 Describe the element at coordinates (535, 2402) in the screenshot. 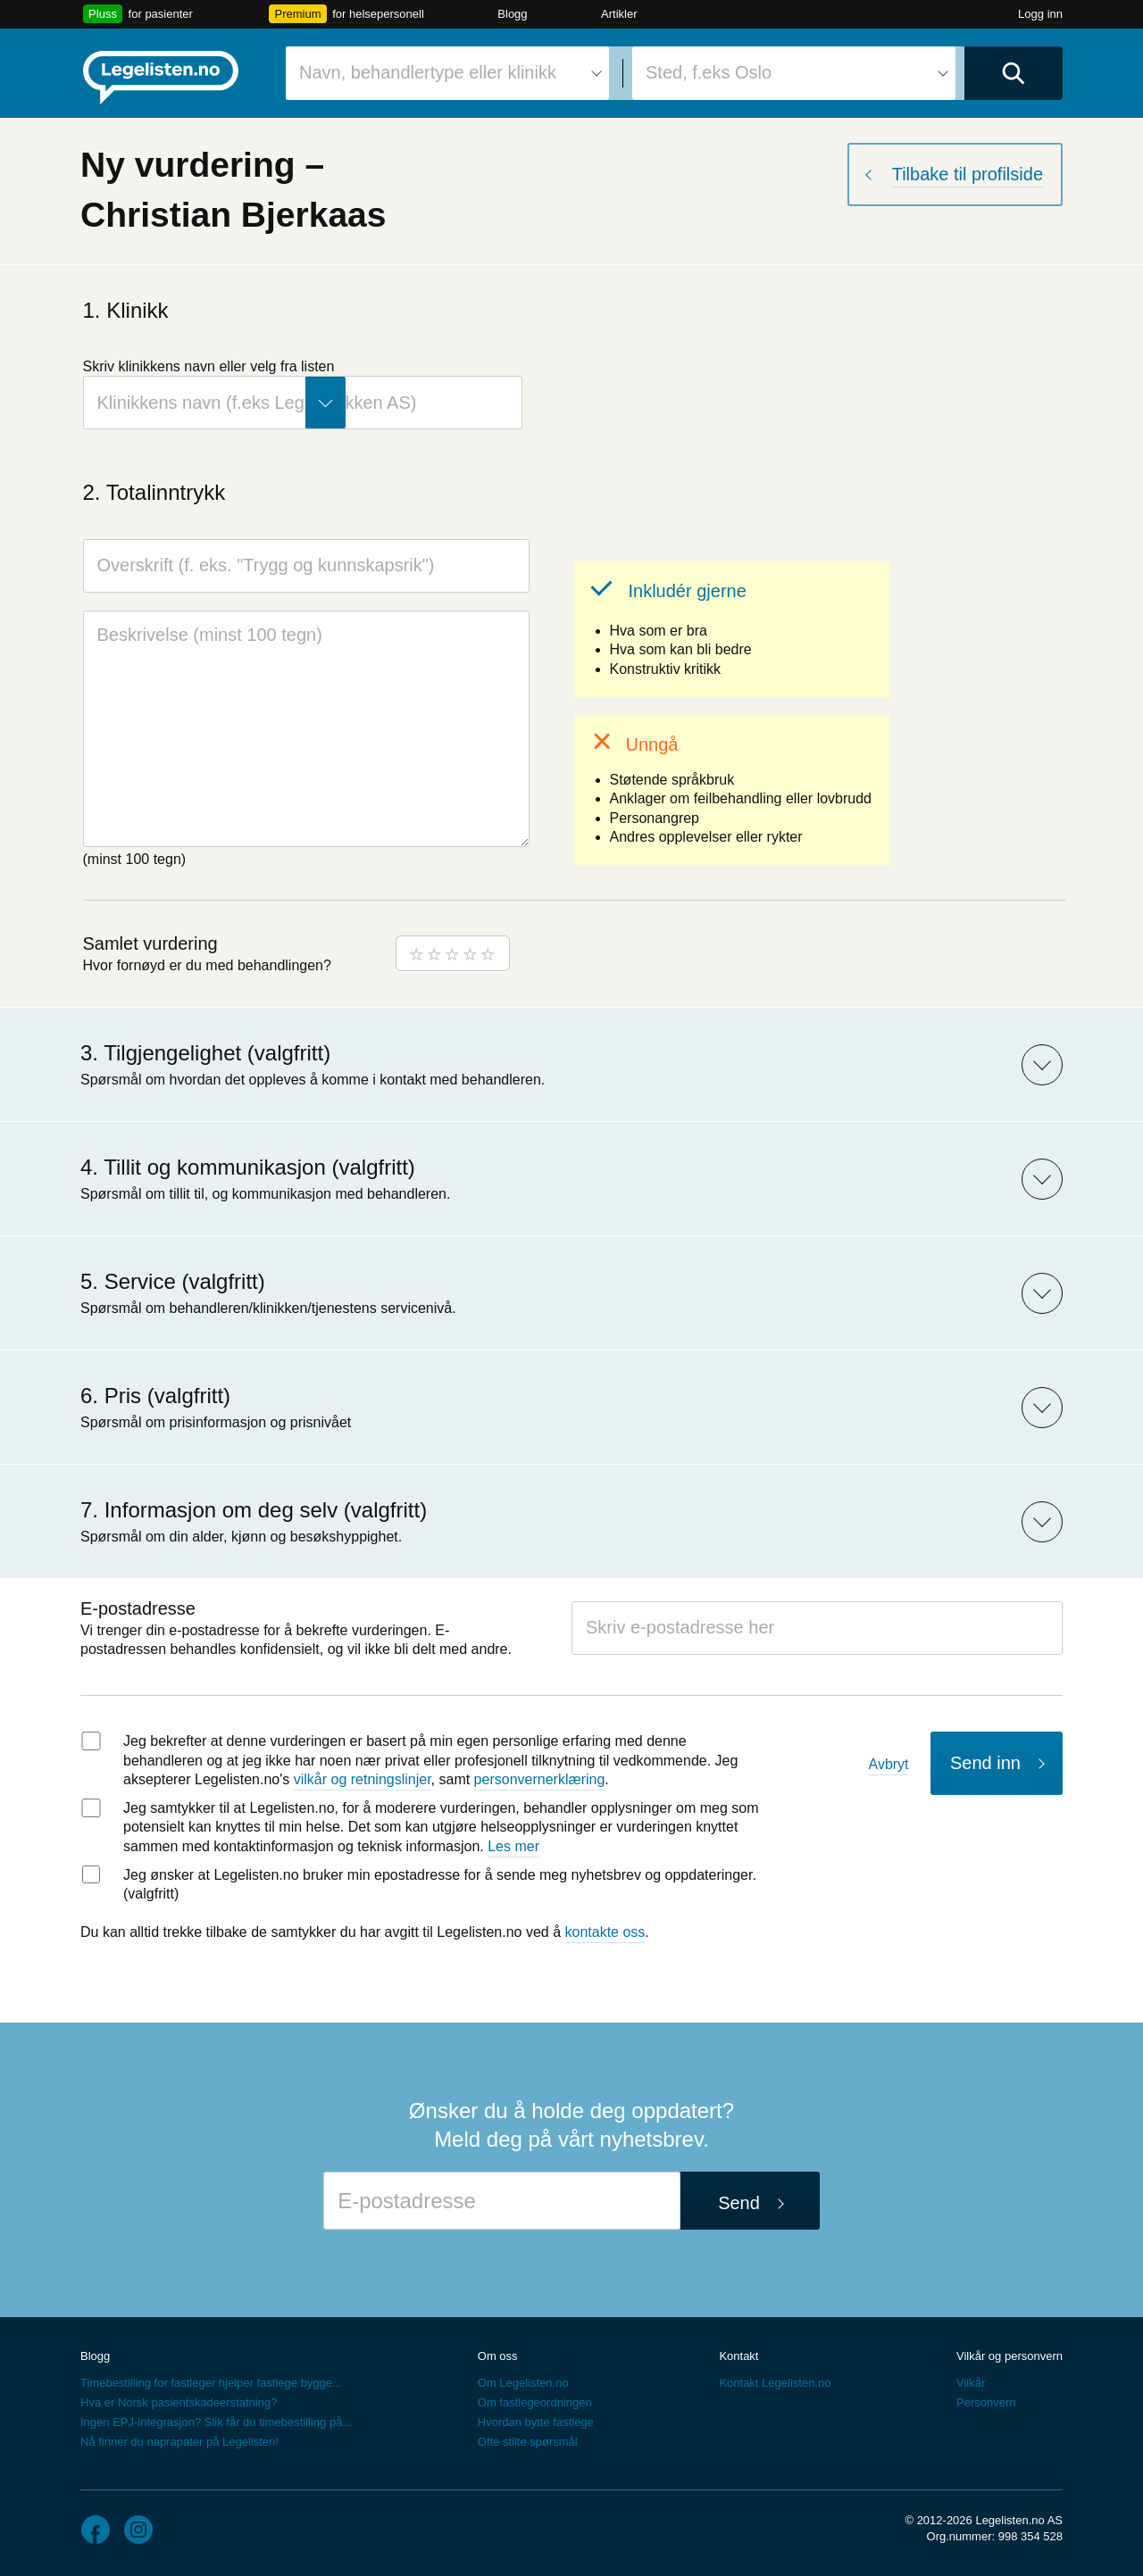

I see `Om fastlegeordningen` at that location.